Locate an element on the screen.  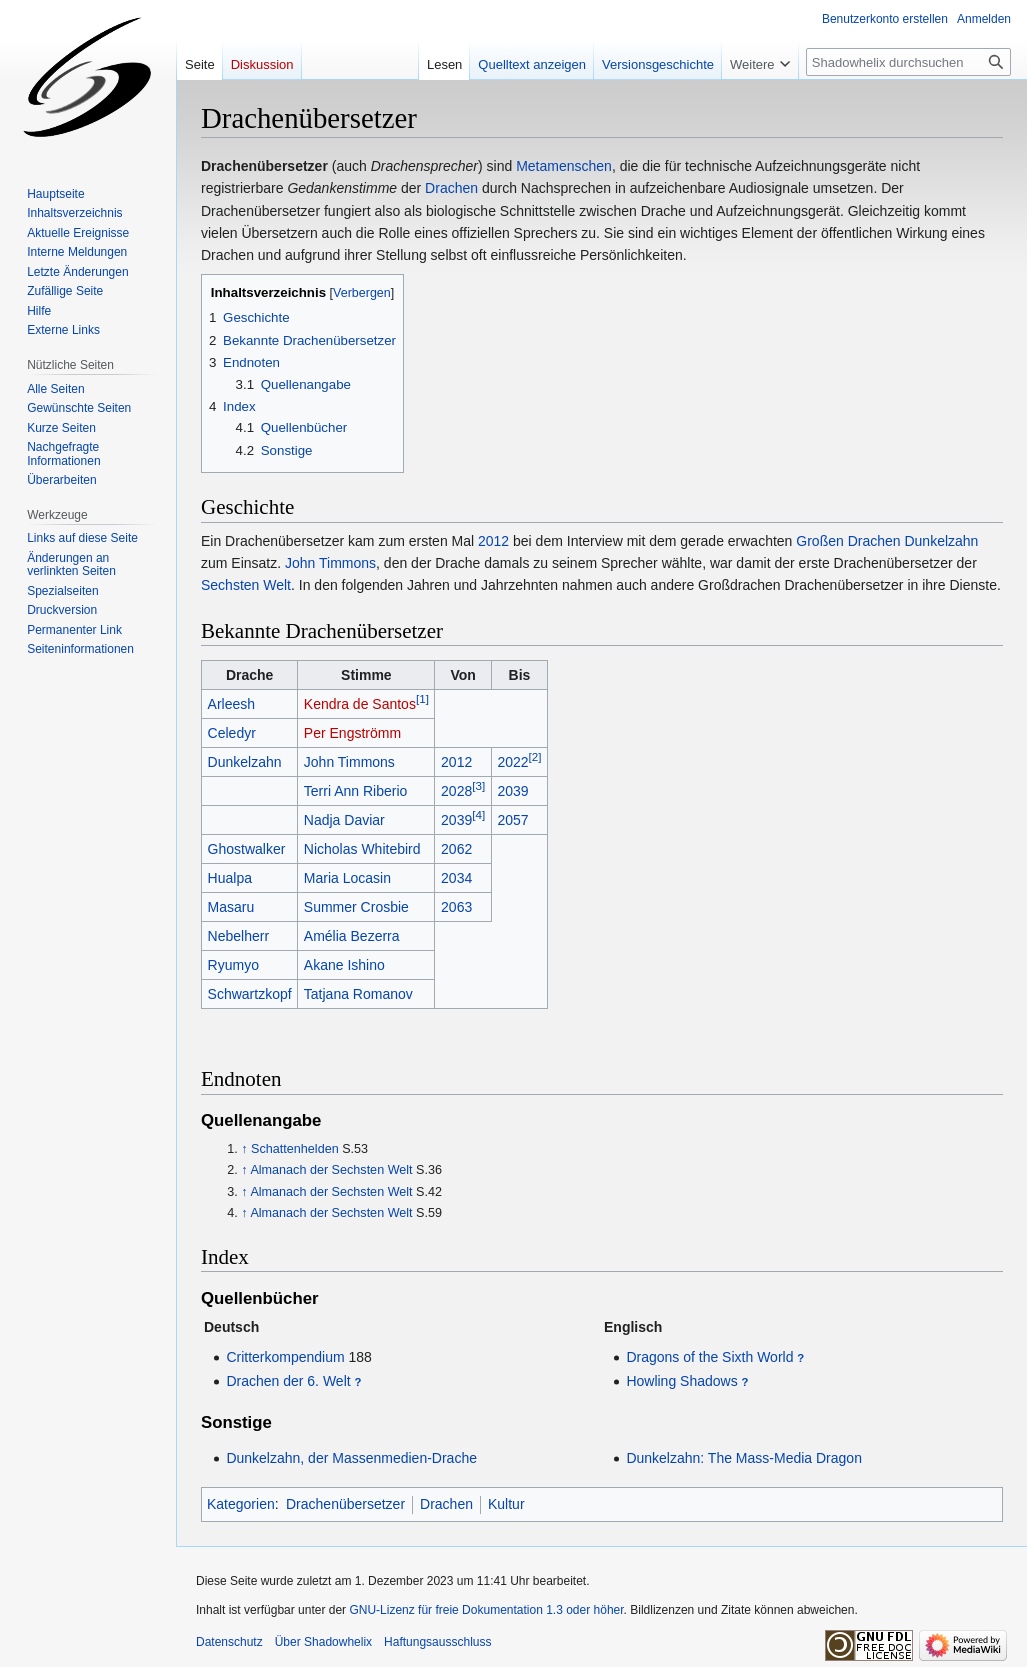
Maria Locasin is located at coordinates (347, 878).